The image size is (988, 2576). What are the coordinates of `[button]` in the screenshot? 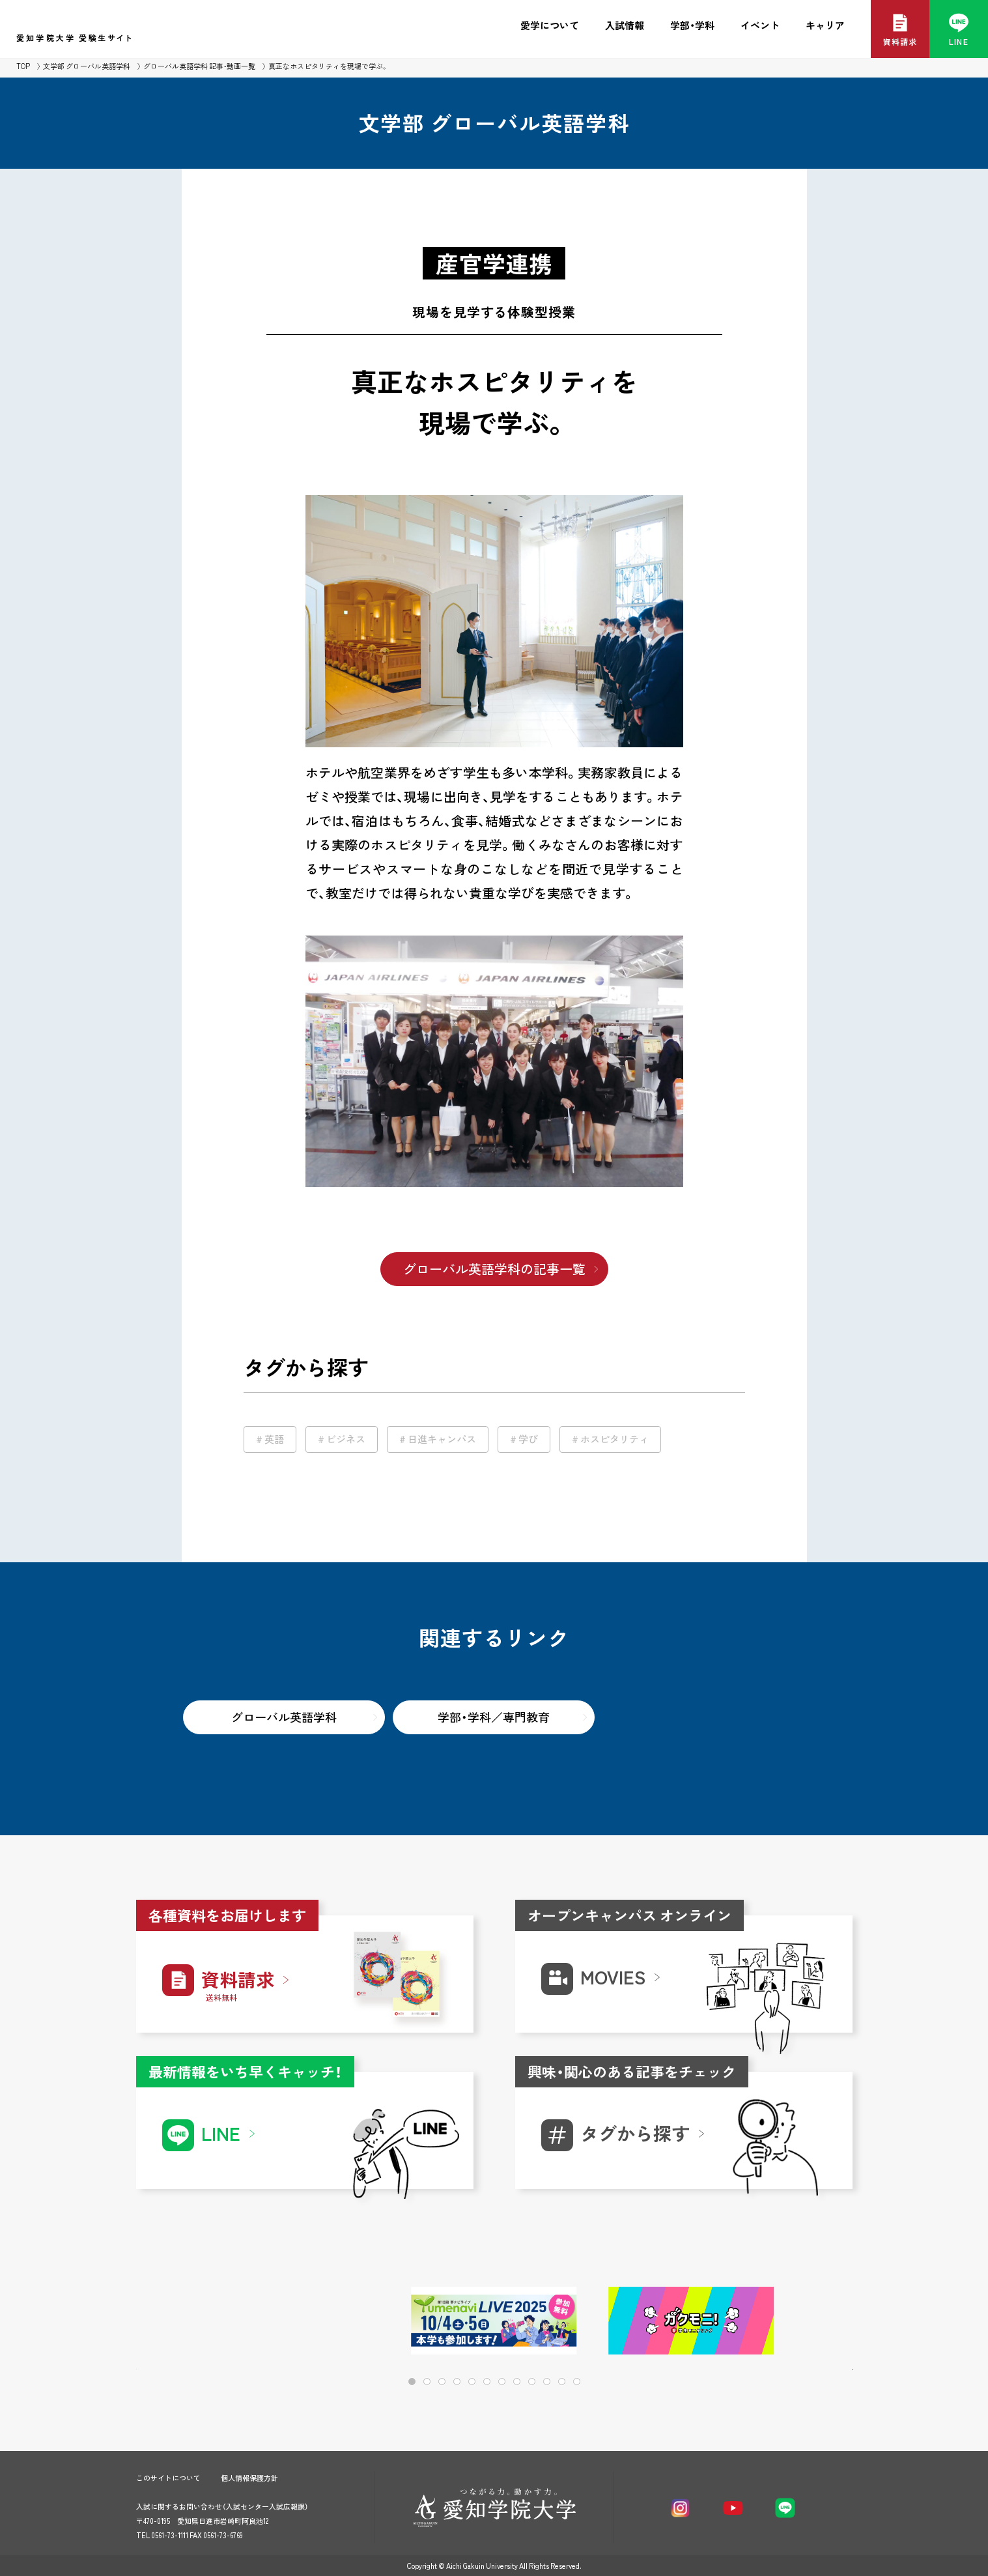 It's located at (801, 2321).